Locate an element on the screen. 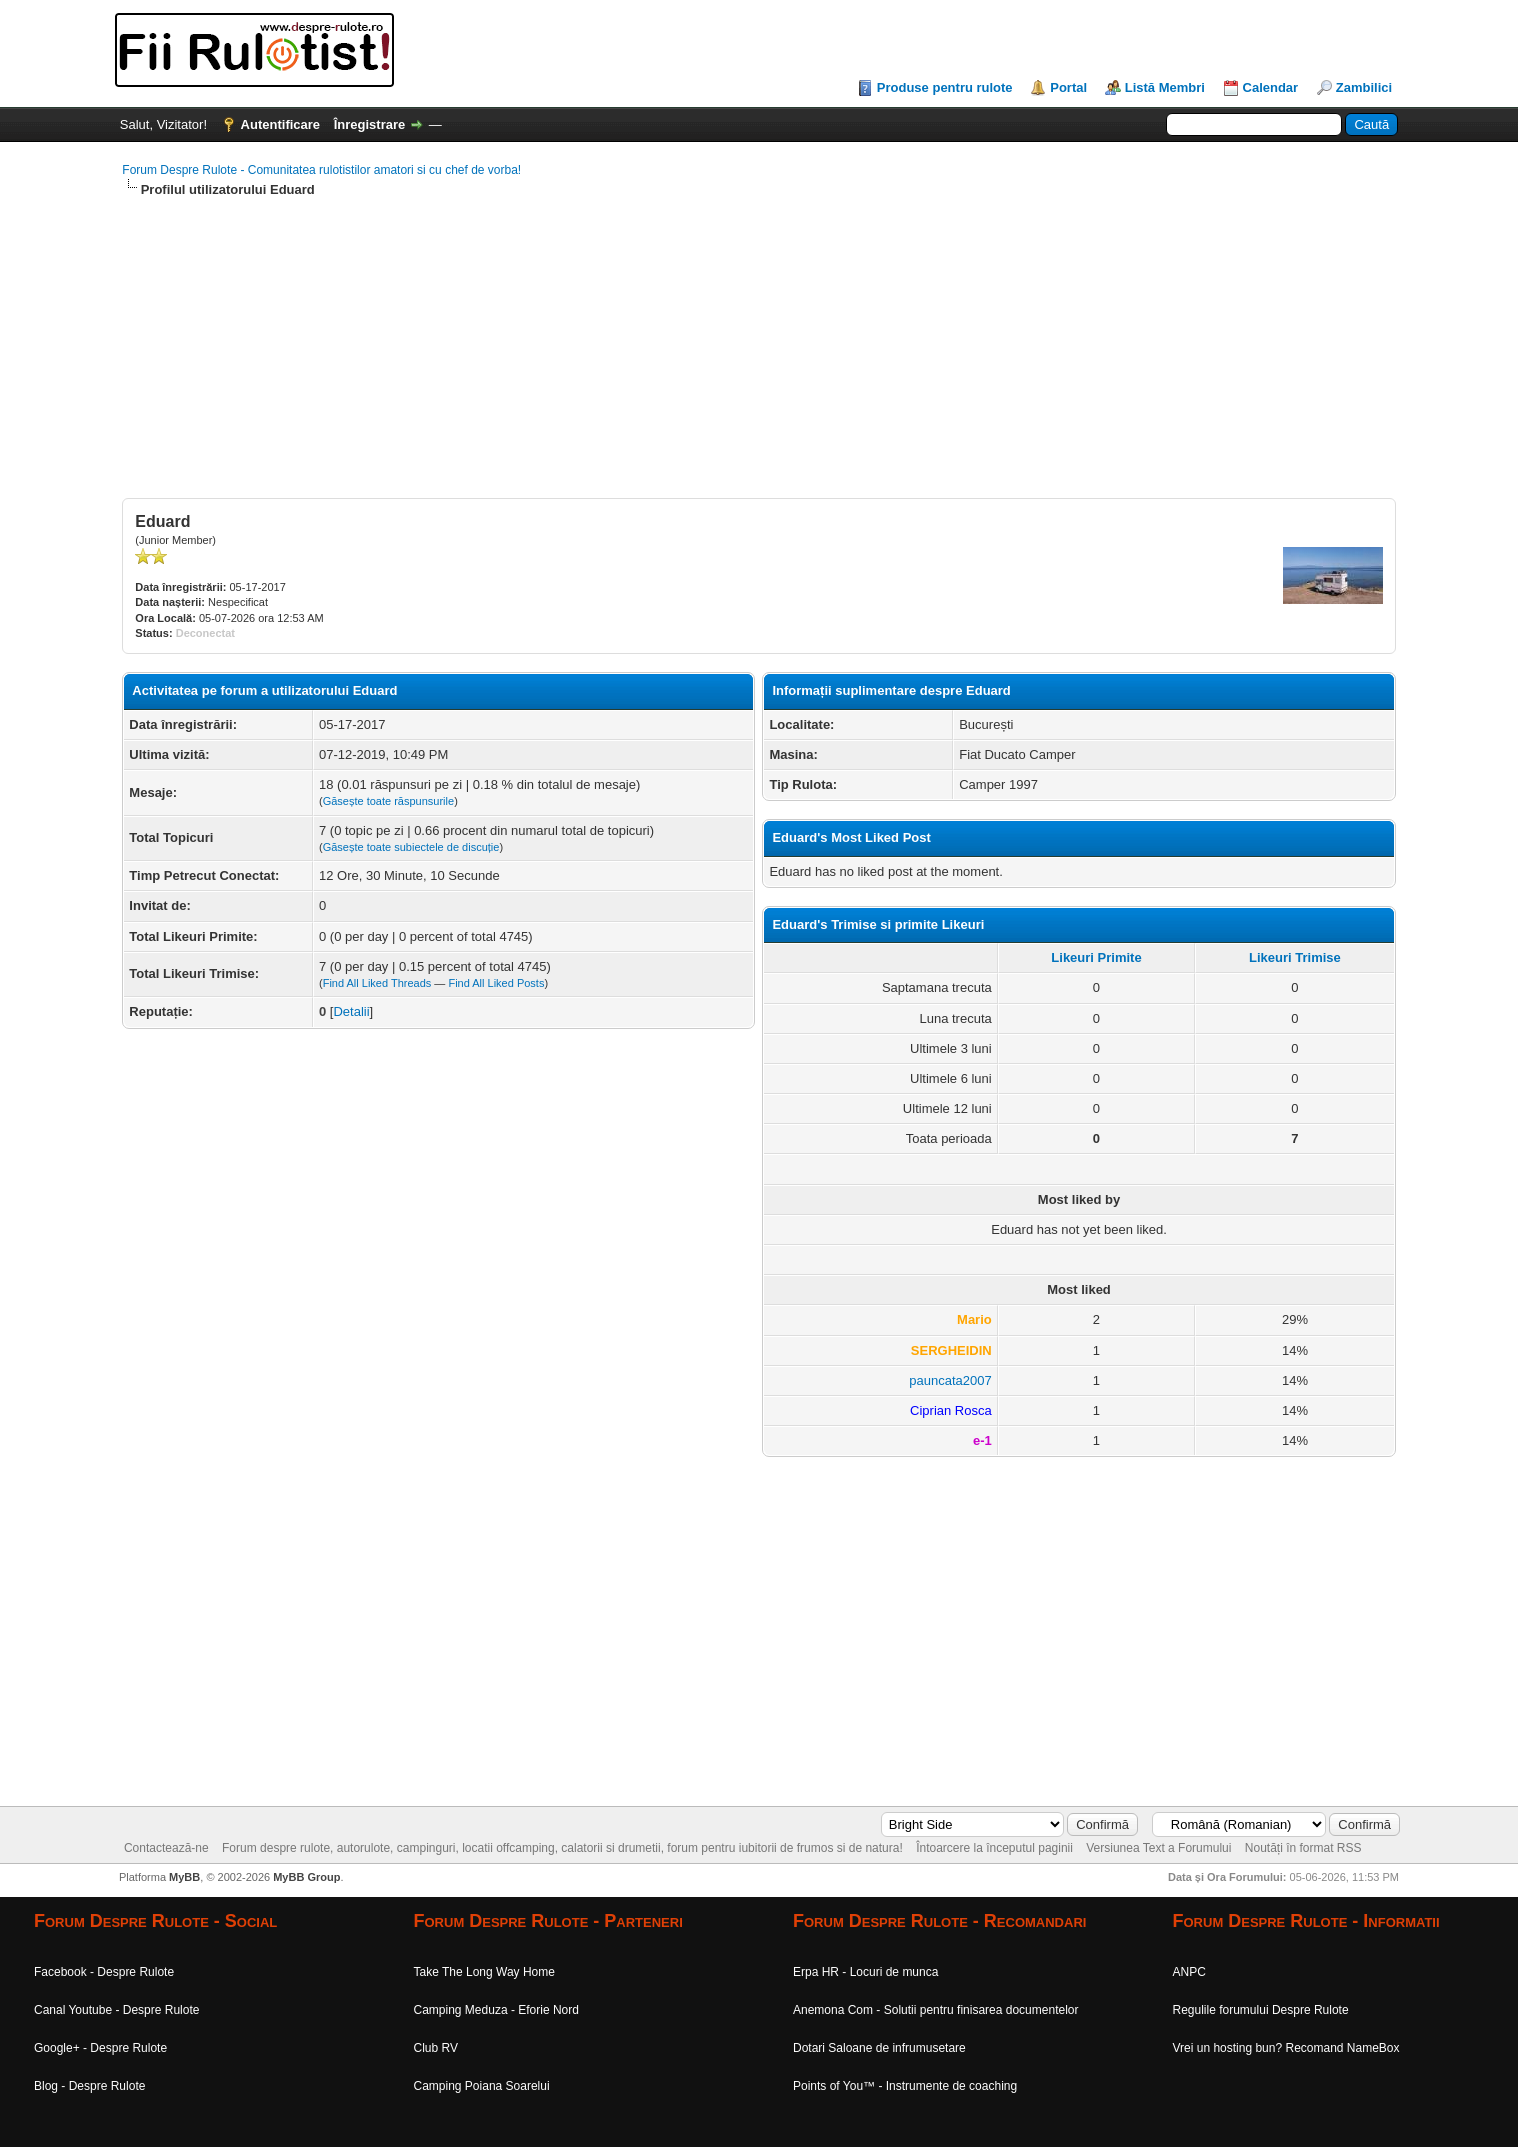  Facebook - Despre Rulote is located at coordinates (104, 1972).